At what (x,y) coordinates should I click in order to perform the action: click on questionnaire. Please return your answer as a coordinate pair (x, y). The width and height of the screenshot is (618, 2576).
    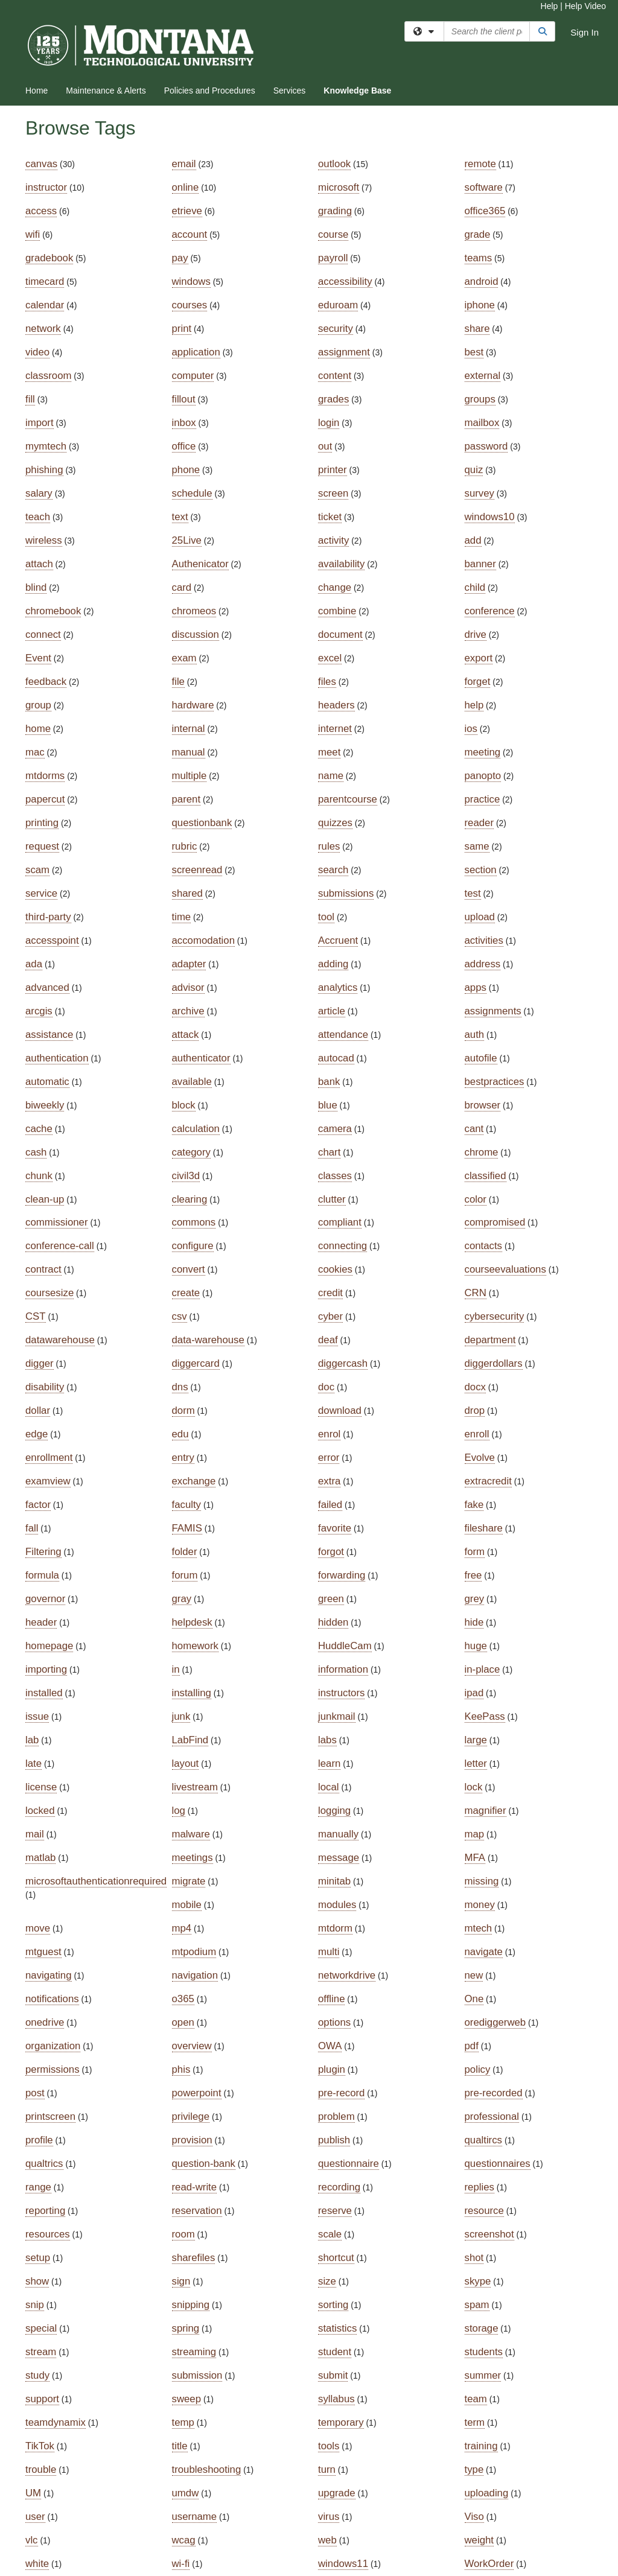
    Looking at the image, I should click on (348, 2163).